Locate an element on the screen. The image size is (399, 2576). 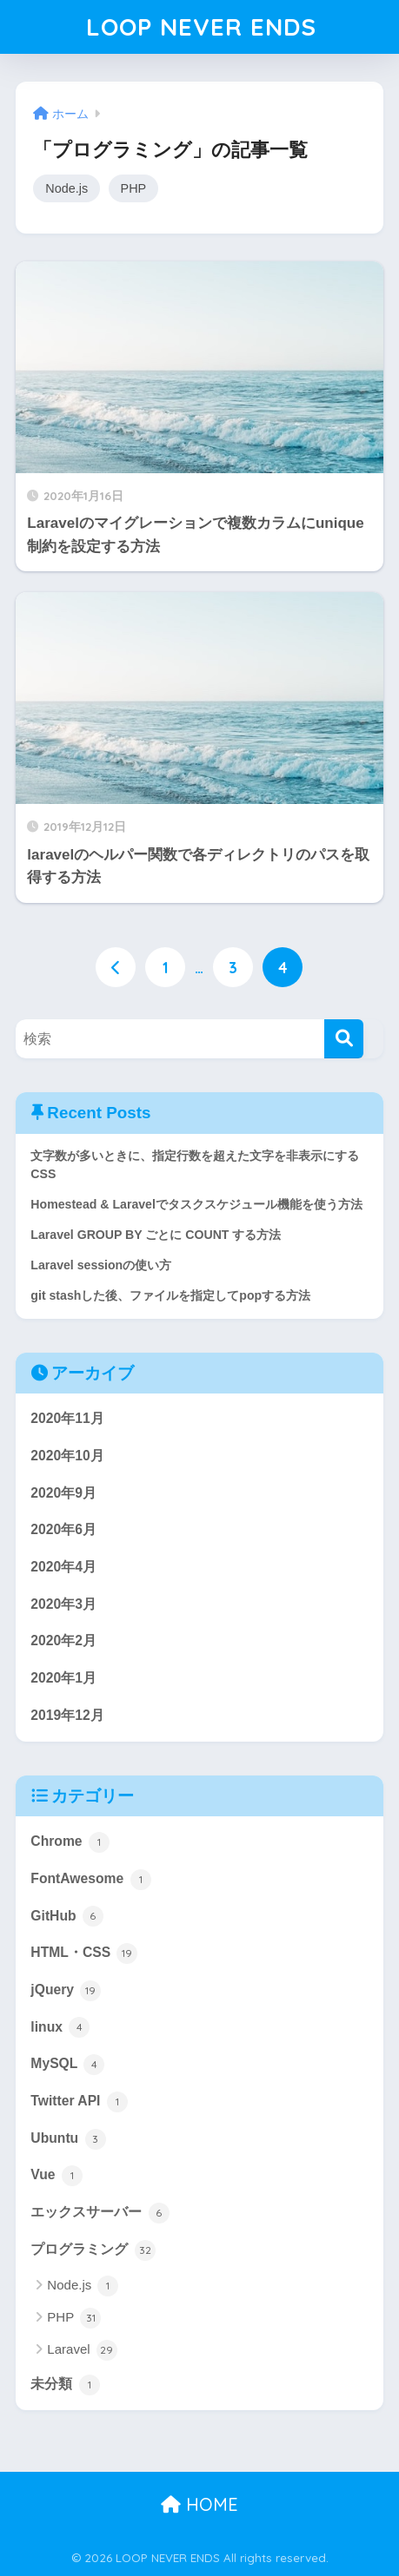
HOME is located at coordinates (199, 2504).